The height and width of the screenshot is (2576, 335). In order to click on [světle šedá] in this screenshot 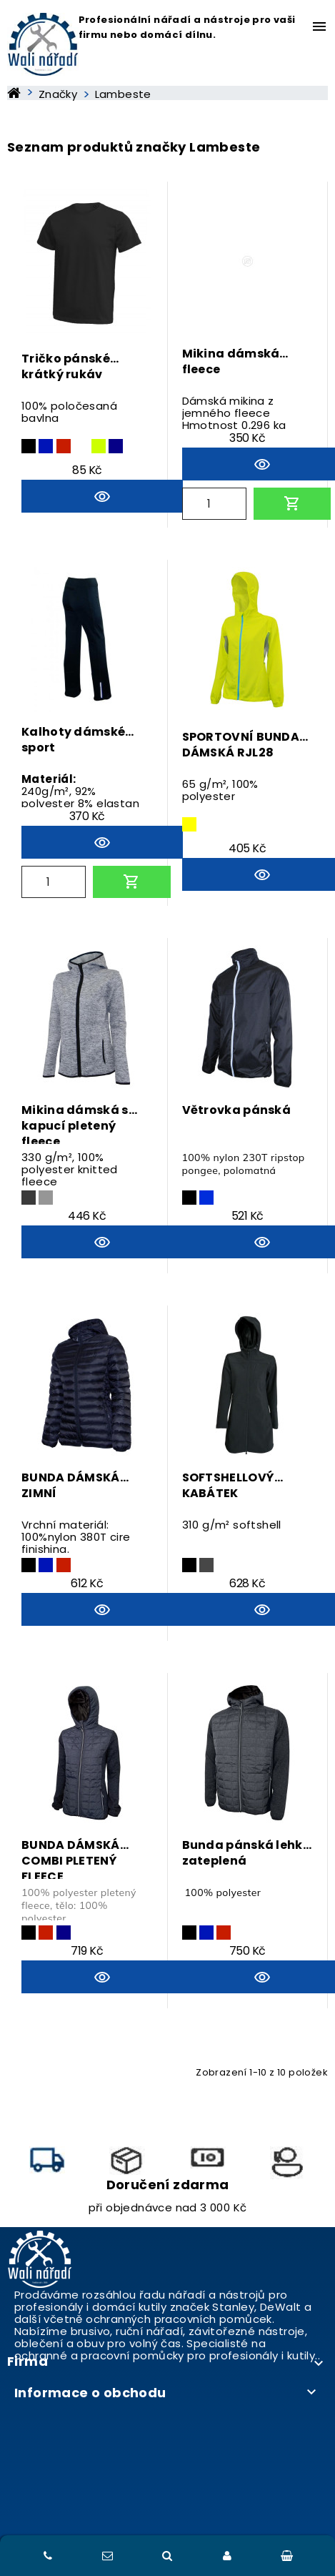, I will do `click(46, 1197)`.